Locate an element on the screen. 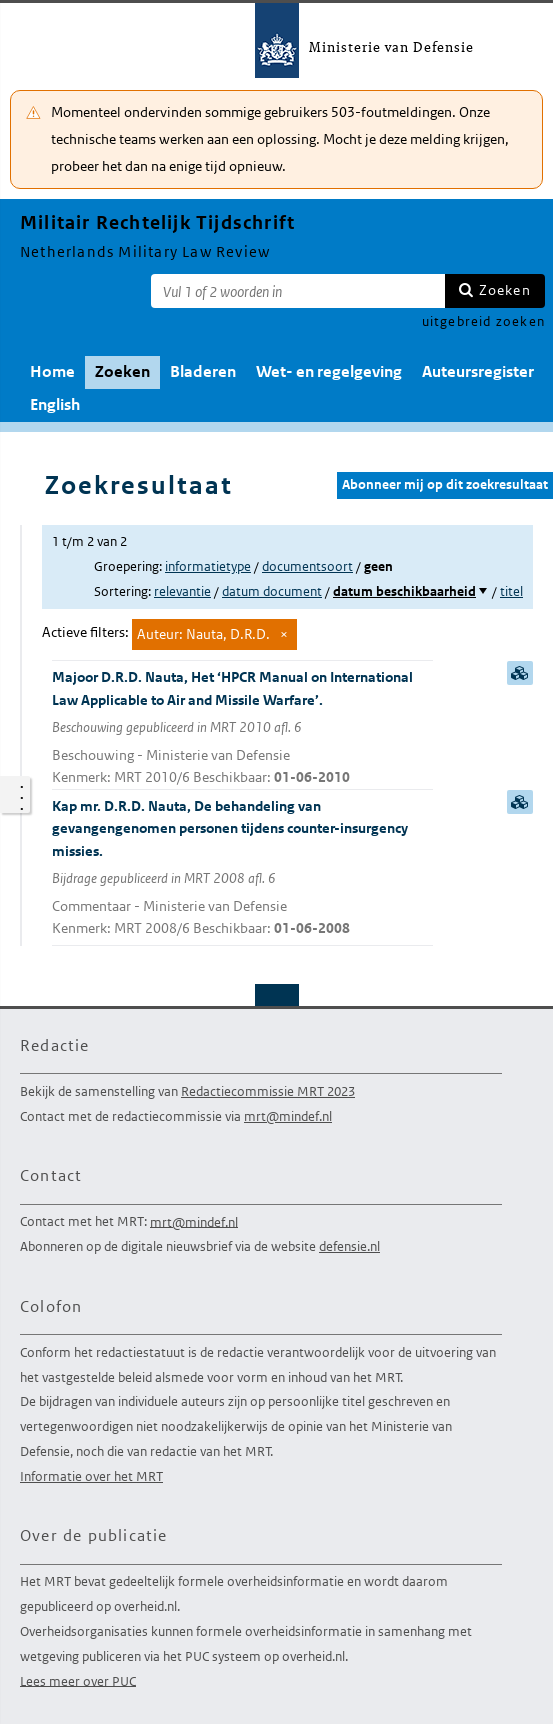 This screenshot has width=553, height=1724. datum beschikbaarheid is located at coordinates (404, 591).